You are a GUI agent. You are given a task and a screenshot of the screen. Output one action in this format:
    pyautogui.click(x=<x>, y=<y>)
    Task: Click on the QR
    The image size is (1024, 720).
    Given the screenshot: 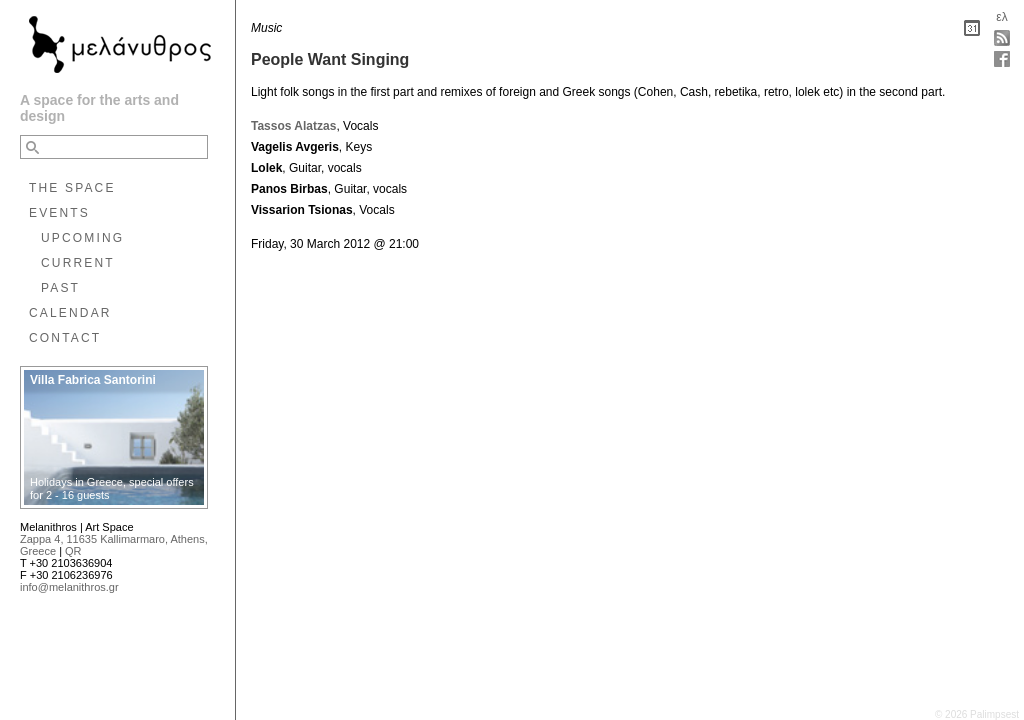 What is the action you would take?
    pyautogui.click(x=73, y=551)
    